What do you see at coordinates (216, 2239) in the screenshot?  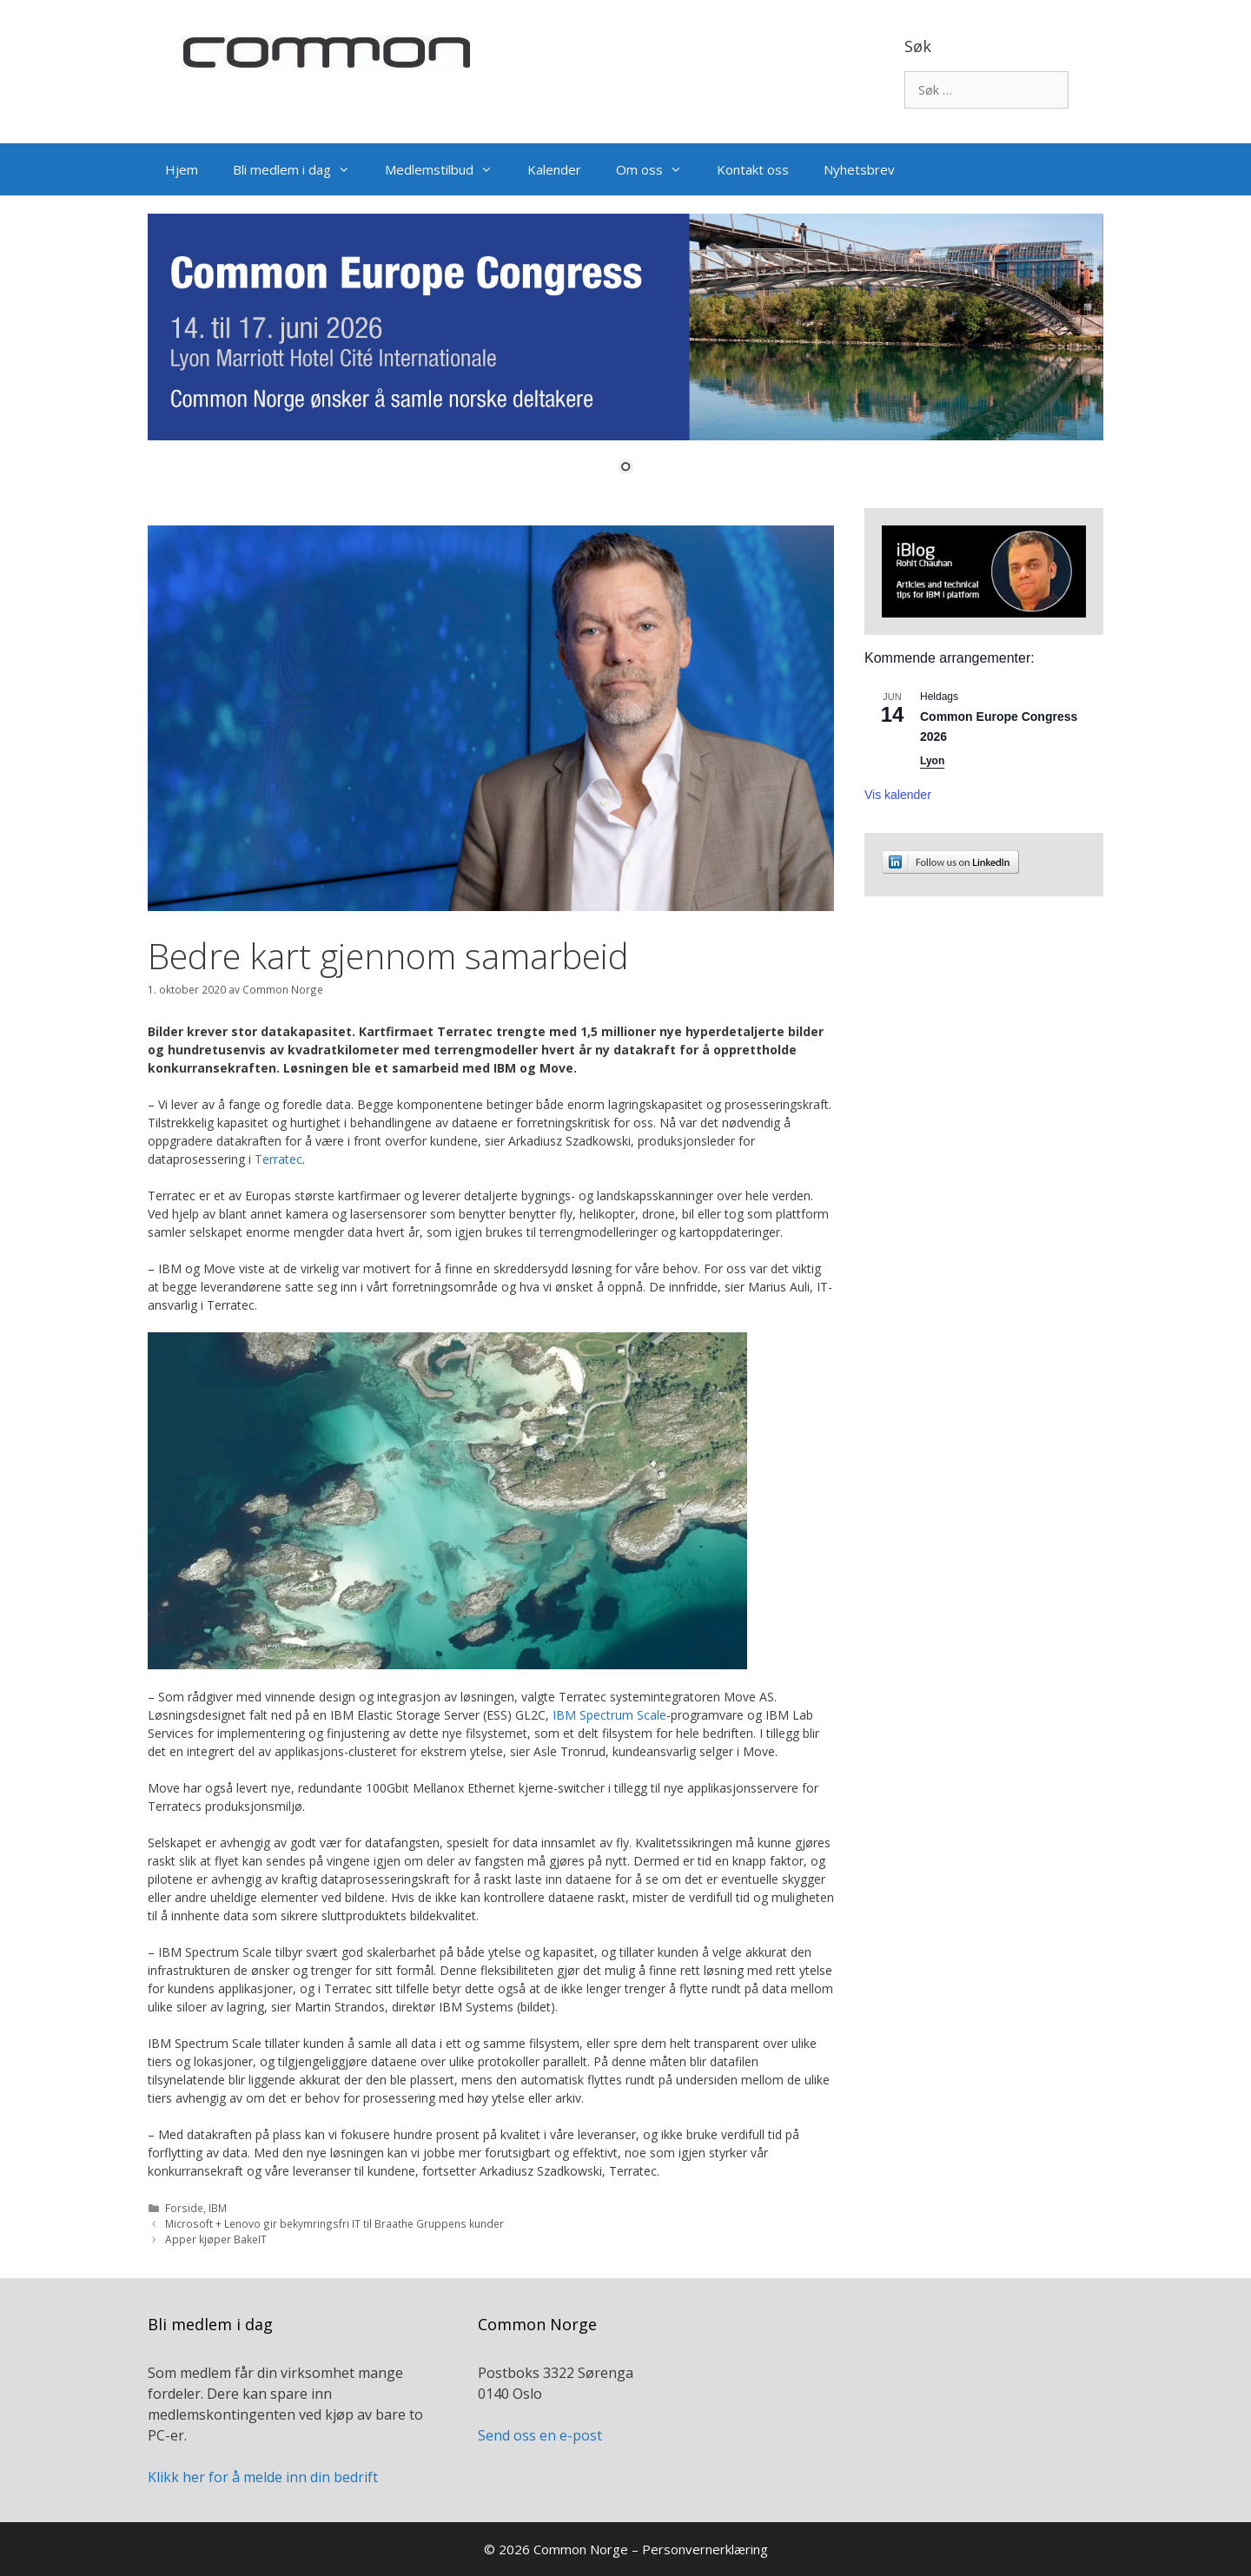 I see `Apper kjøper BakeIT` at bounding box center [216, 2239].